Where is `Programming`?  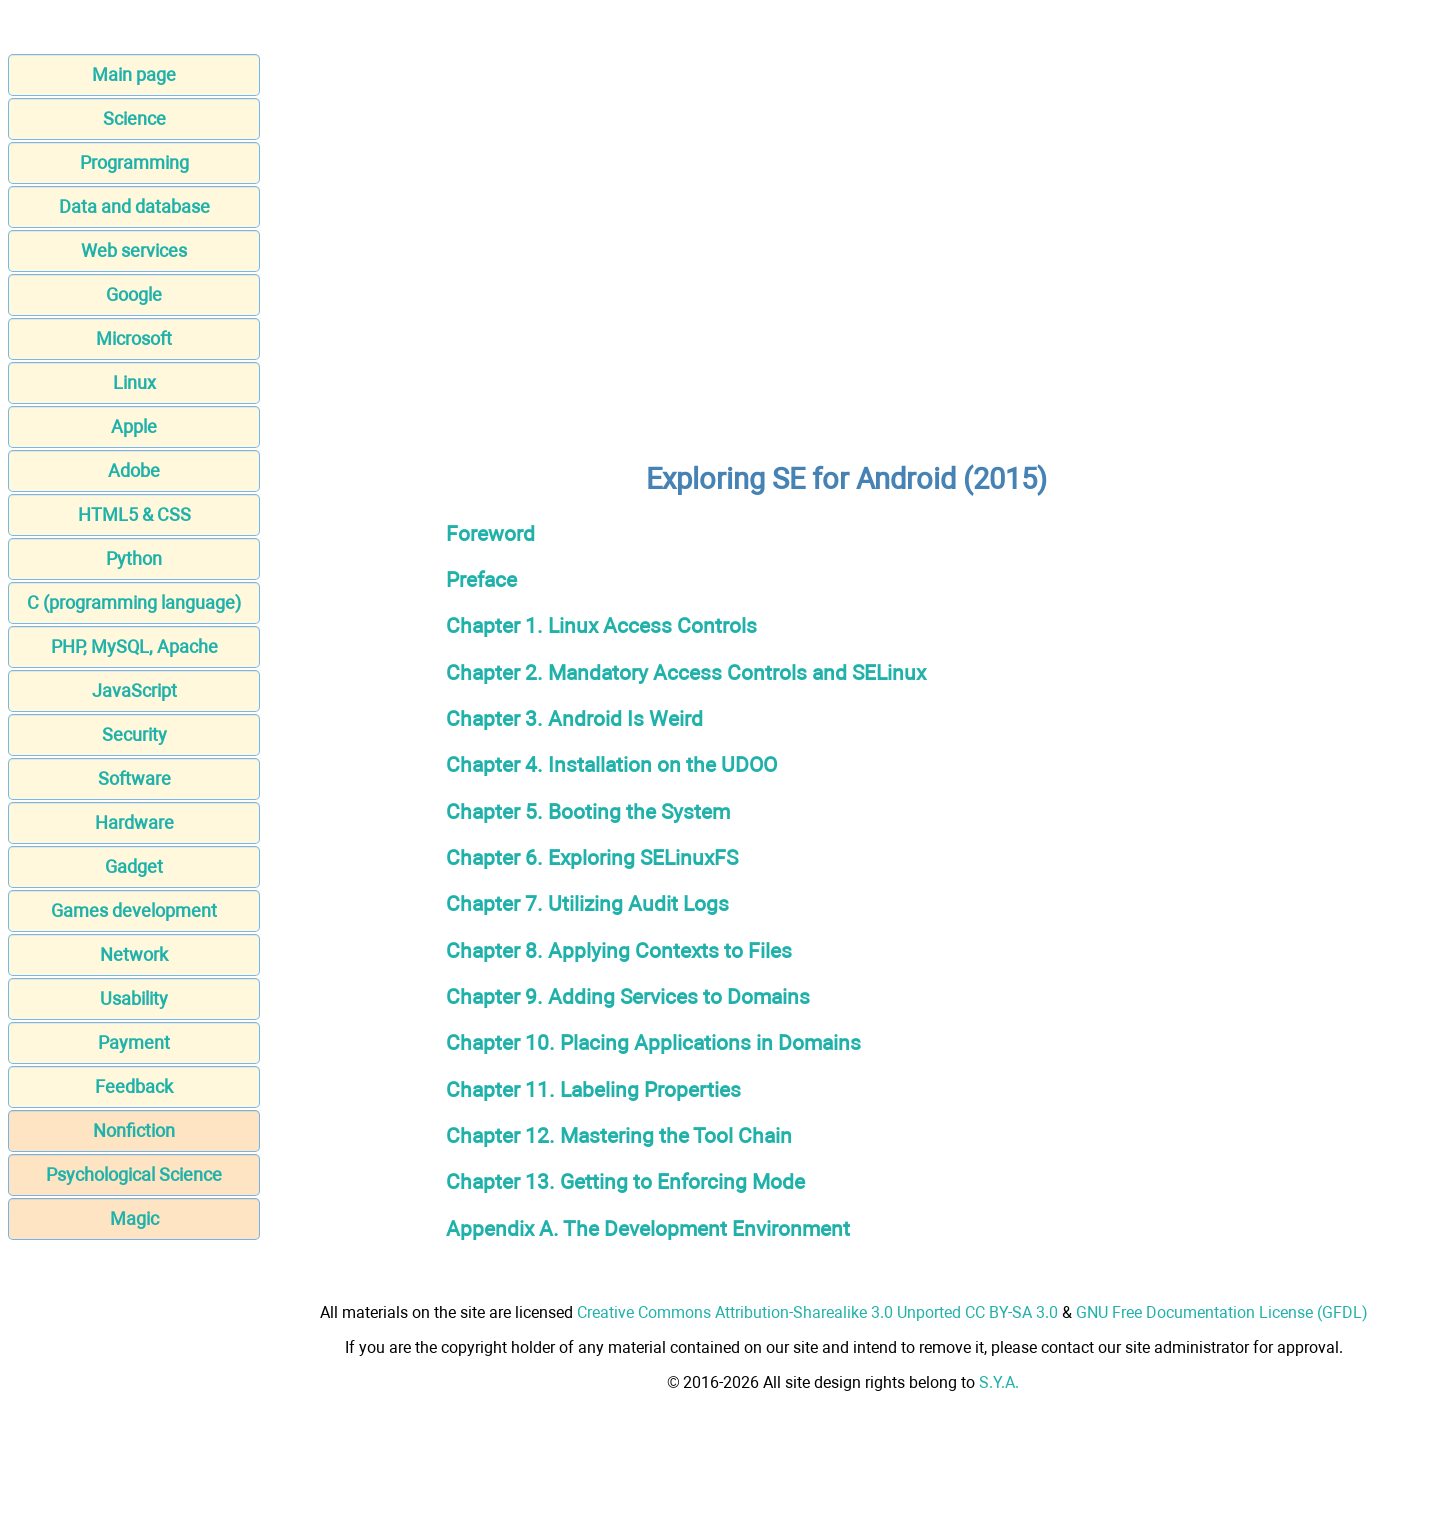 Programming is located at coordinates (134, 162).